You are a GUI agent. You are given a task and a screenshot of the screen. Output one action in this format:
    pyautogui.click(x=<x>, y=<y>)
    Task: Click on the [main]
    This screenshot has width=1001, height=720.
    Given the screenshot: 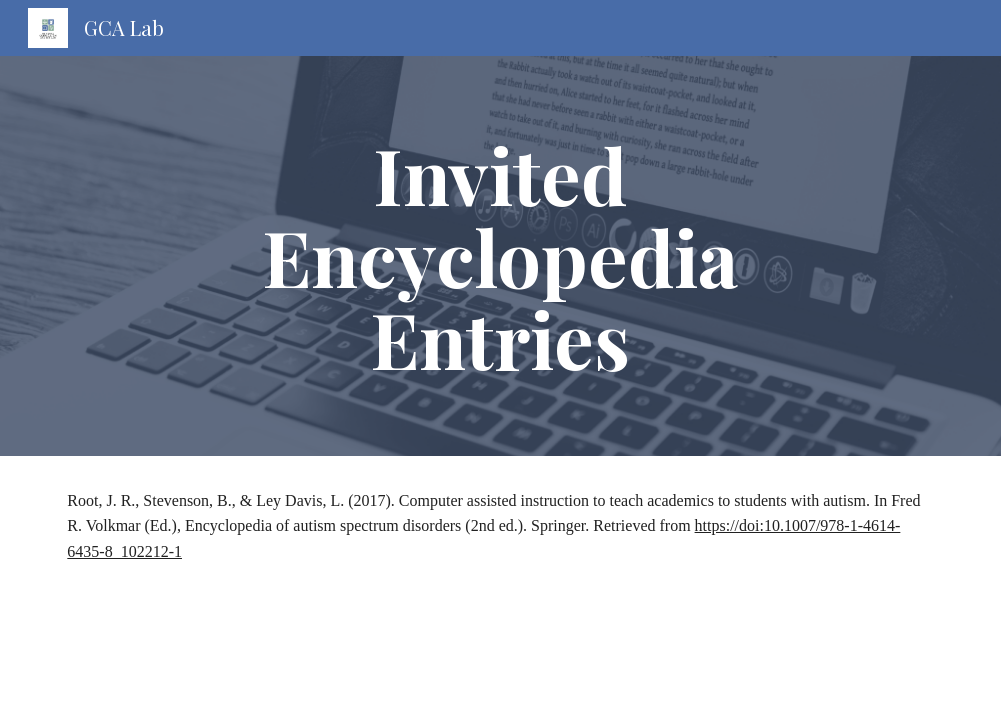 What is the action you would take?
    pyautogui.click(x=500, y=256)
    